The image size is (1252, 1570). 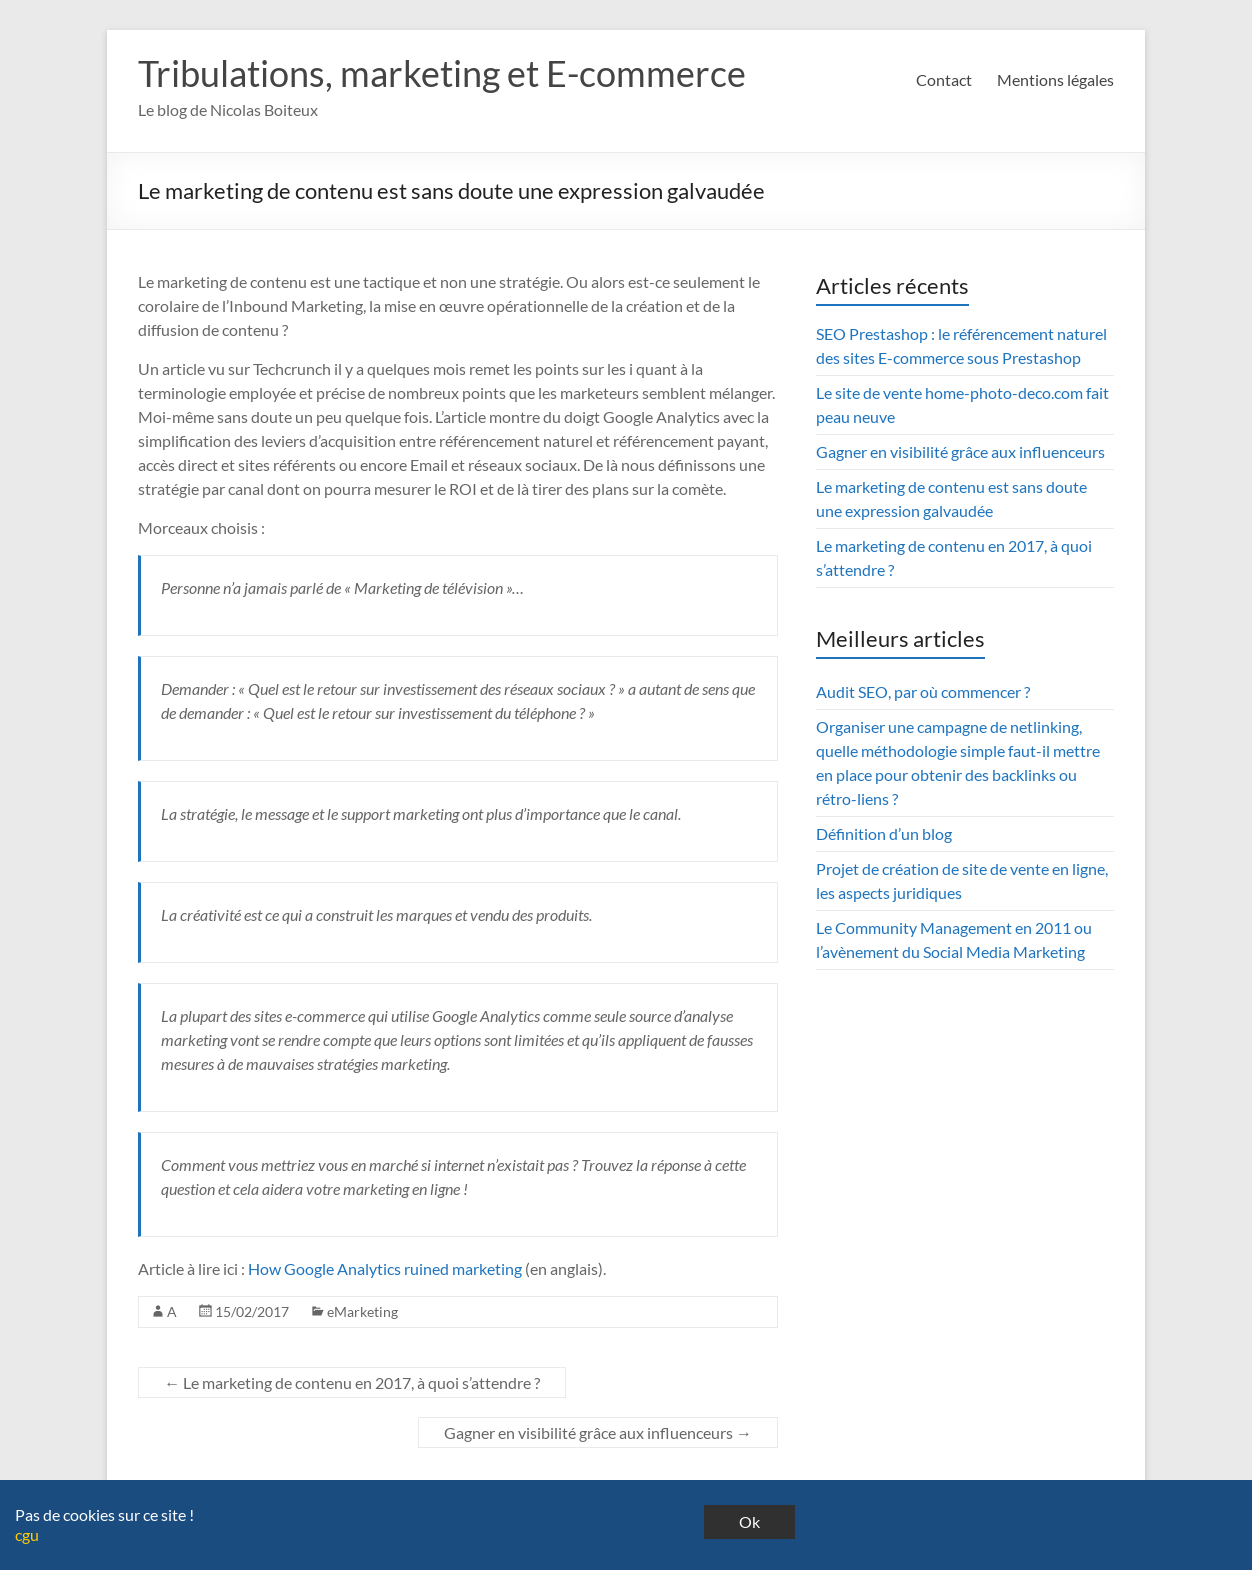 I want to click on cgu, so click(x=27, y=1534).